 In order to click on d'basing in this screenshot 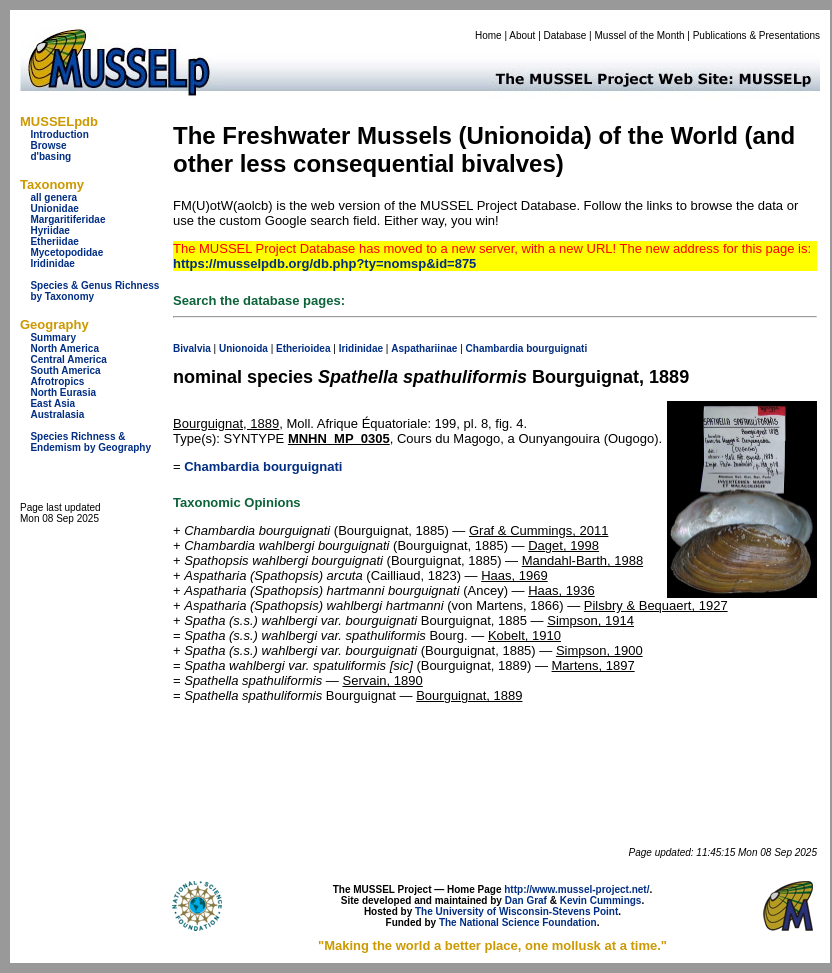, I will do `click(50, 156)`.